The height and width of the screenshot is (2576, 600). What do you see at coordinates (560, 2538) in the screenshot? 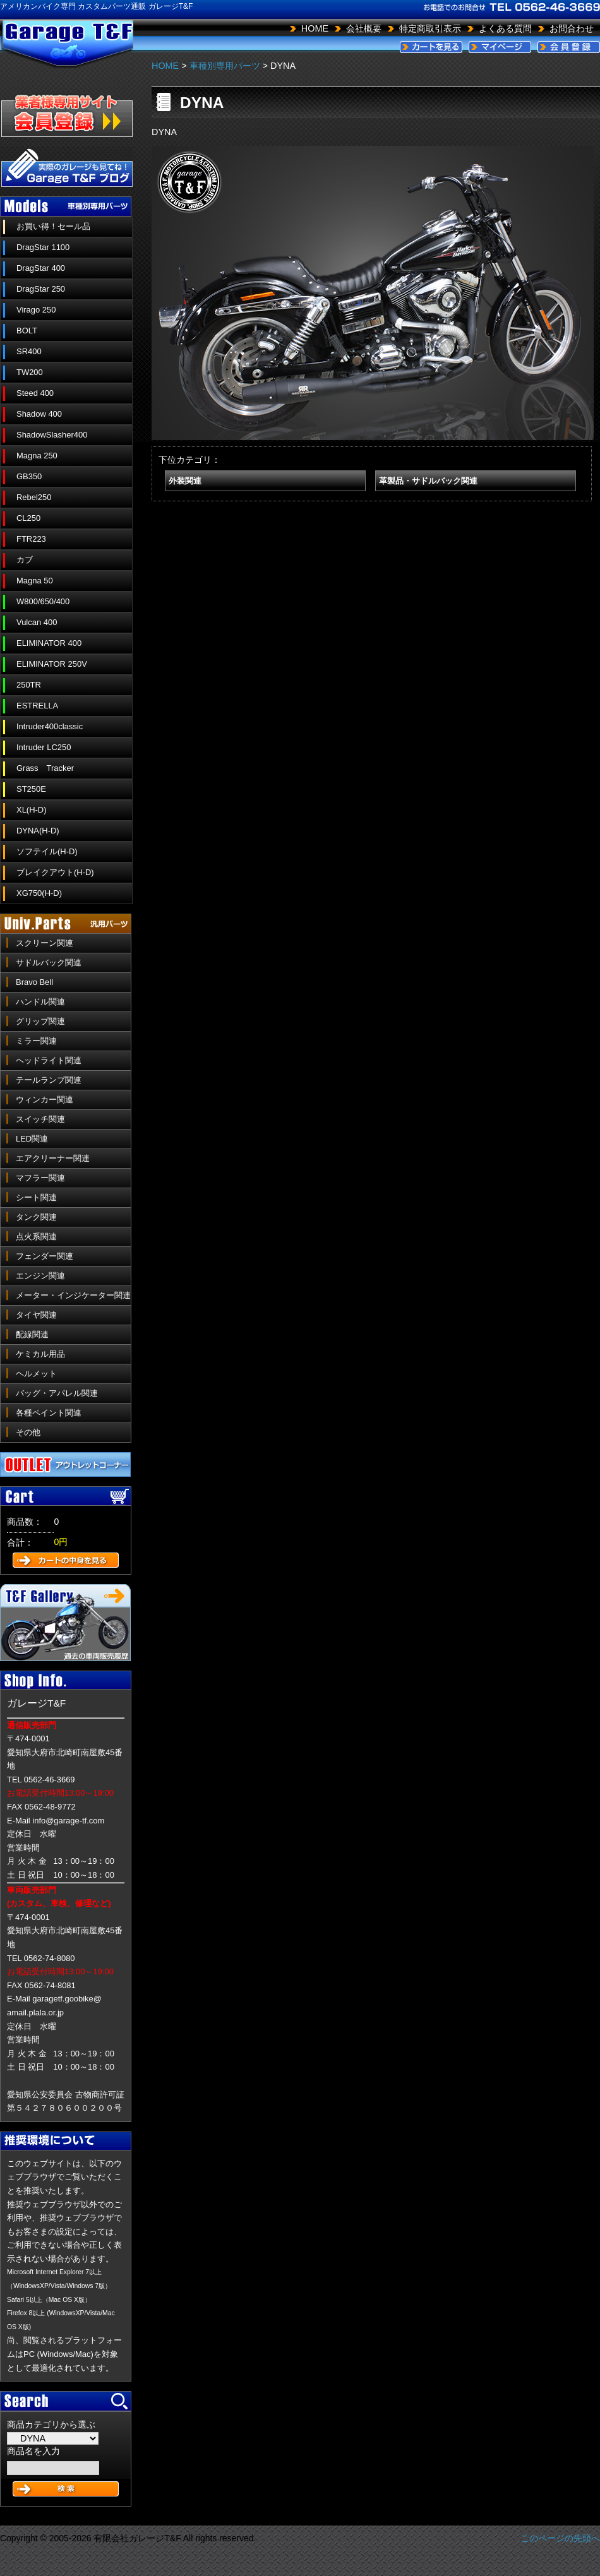
I see `このページの先頭へ` at bounding box center [560, 2538].